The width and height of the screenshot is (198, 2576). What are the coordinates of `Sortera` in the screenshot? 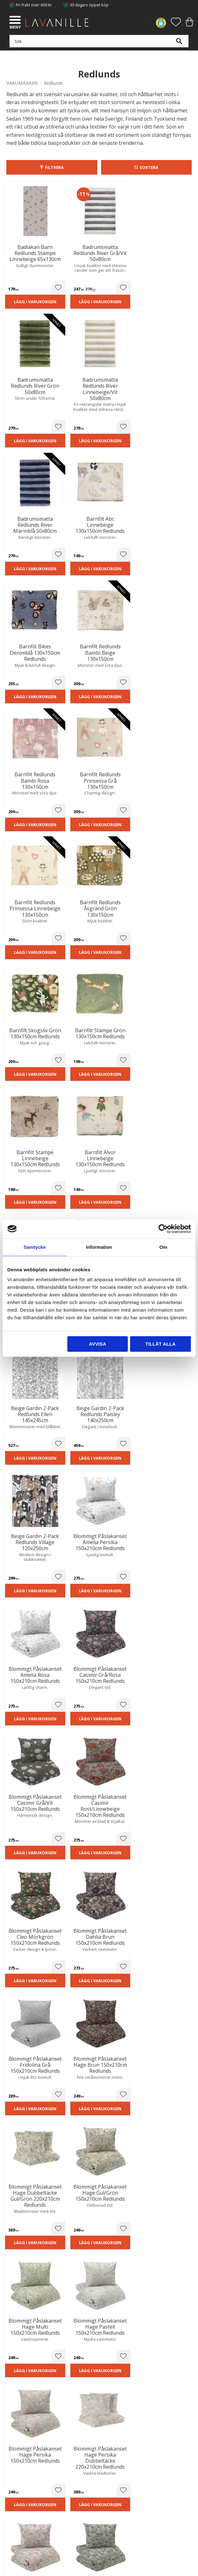 It's located at (148, 167).